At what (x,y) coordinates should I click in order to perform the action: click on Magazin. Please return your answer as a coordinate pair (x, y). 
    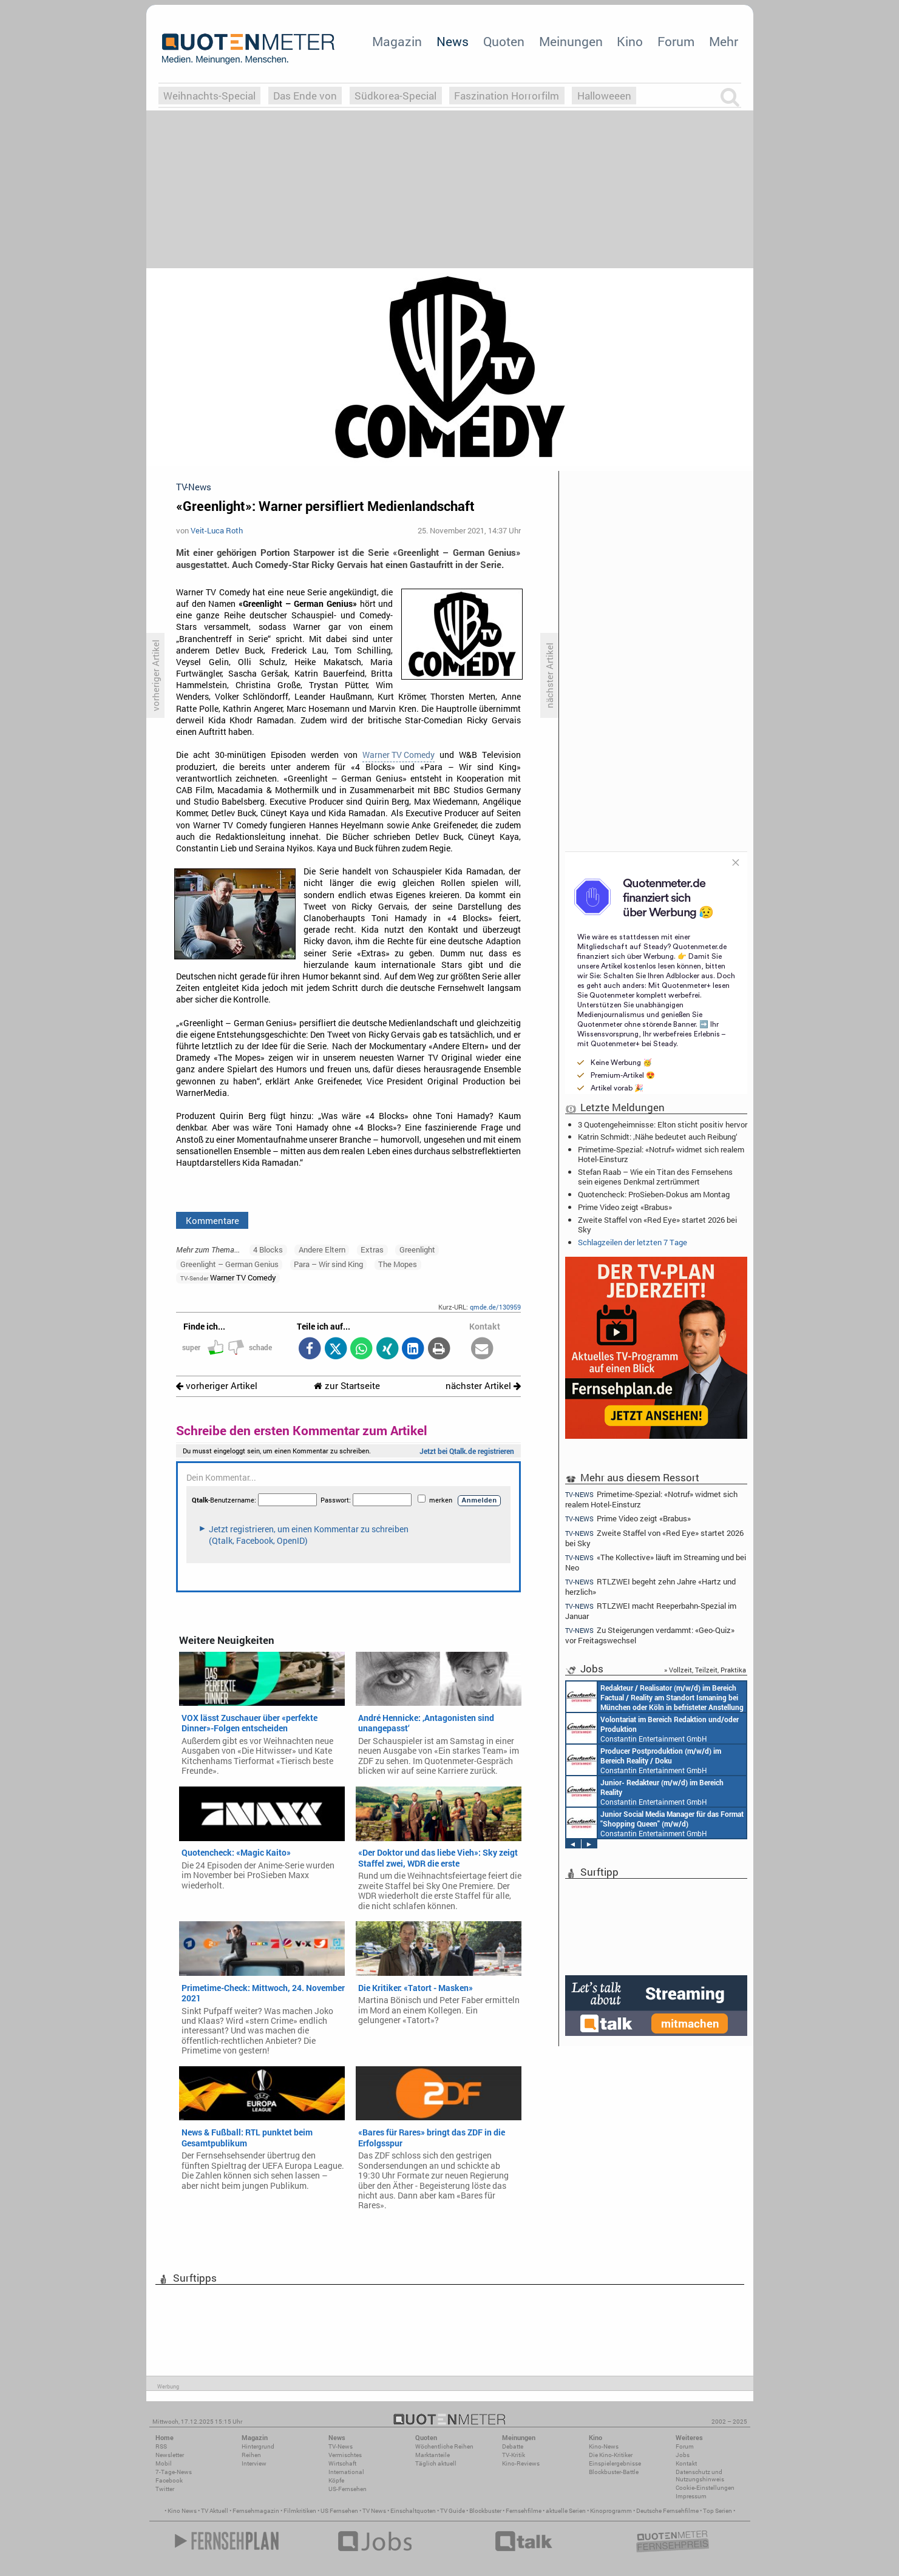
    Looking at the image, I should click on (397, 41).